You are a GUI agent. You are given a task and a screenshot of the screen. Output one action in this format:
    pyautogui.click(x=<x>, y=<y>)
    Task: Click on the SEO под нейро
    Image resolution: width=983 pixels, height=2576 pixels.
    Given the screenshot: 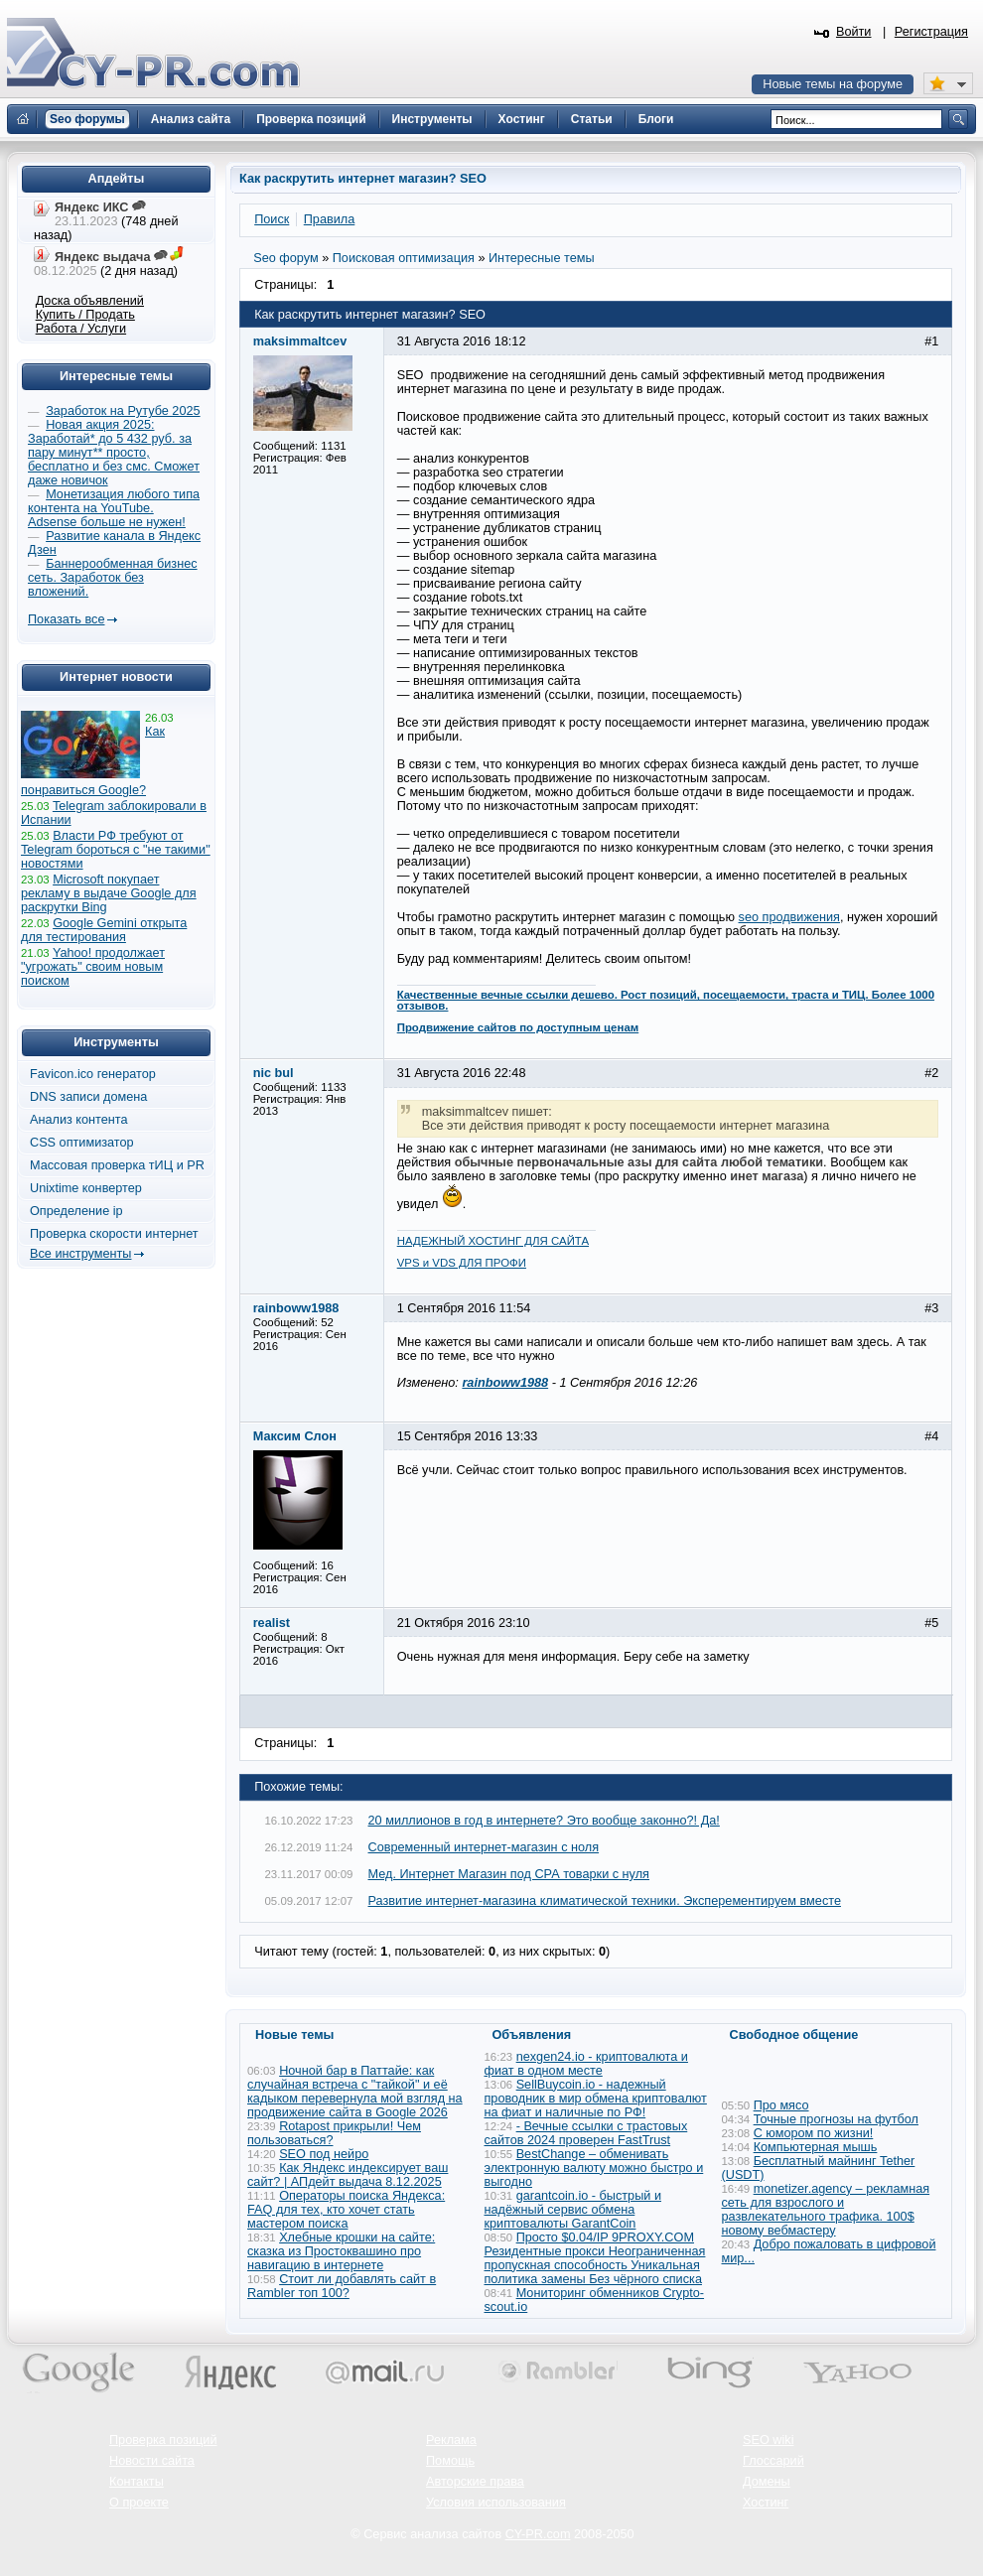 What is the action you would take?
    pyautogui.click(x=323, y=2154)
    